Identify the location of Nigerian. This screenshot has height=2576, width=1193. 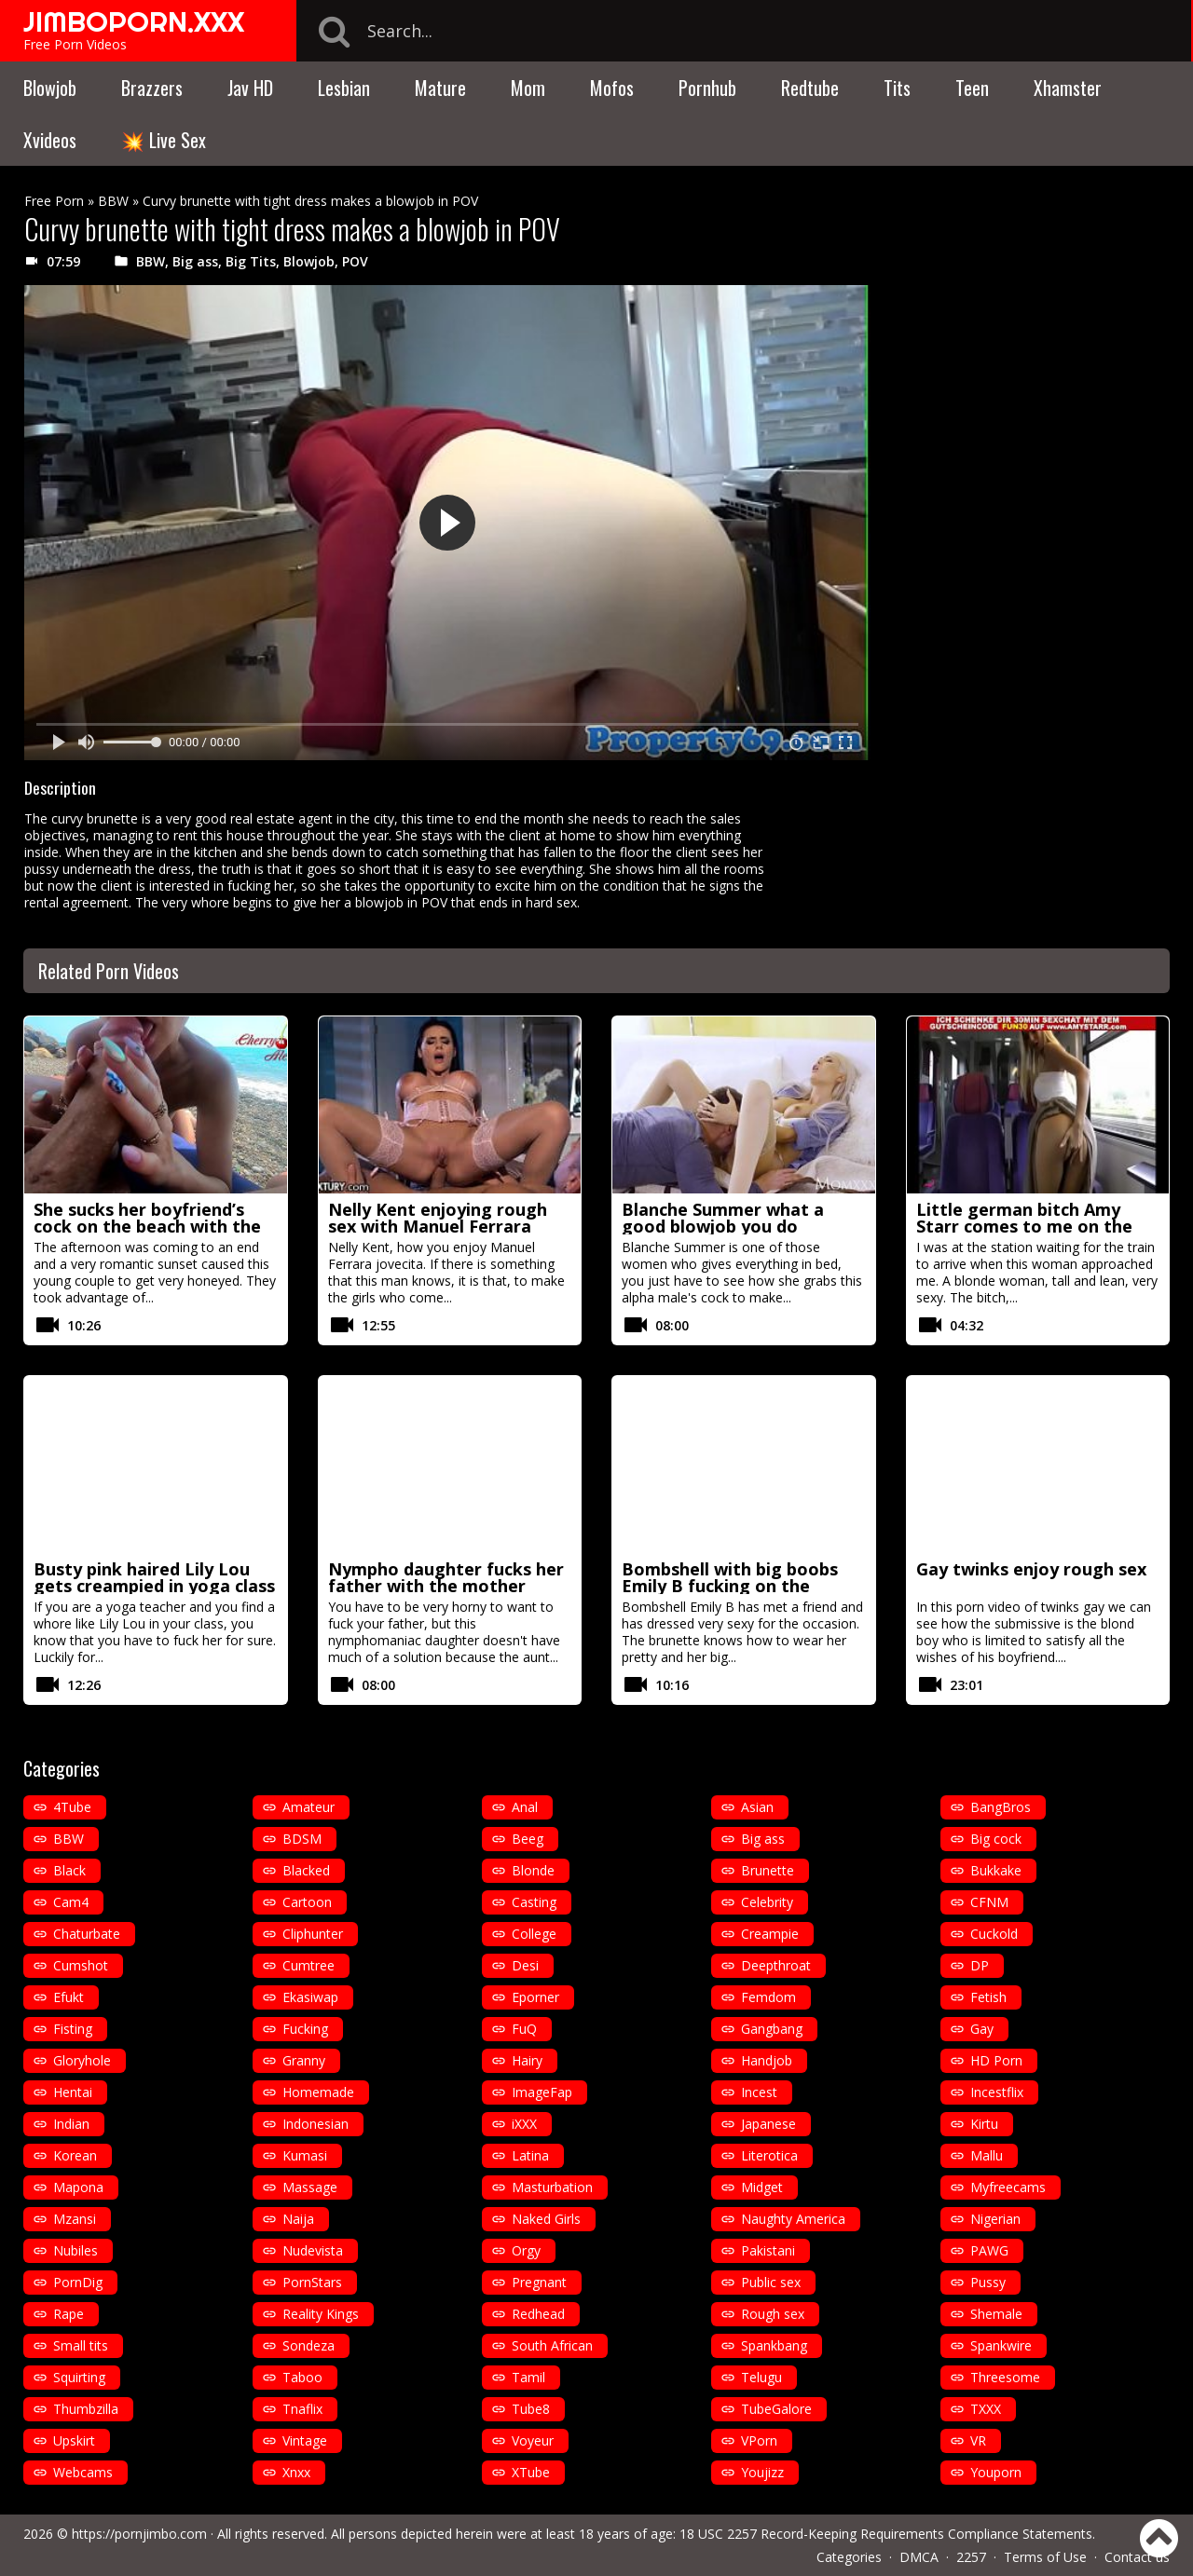
(995, 2219).